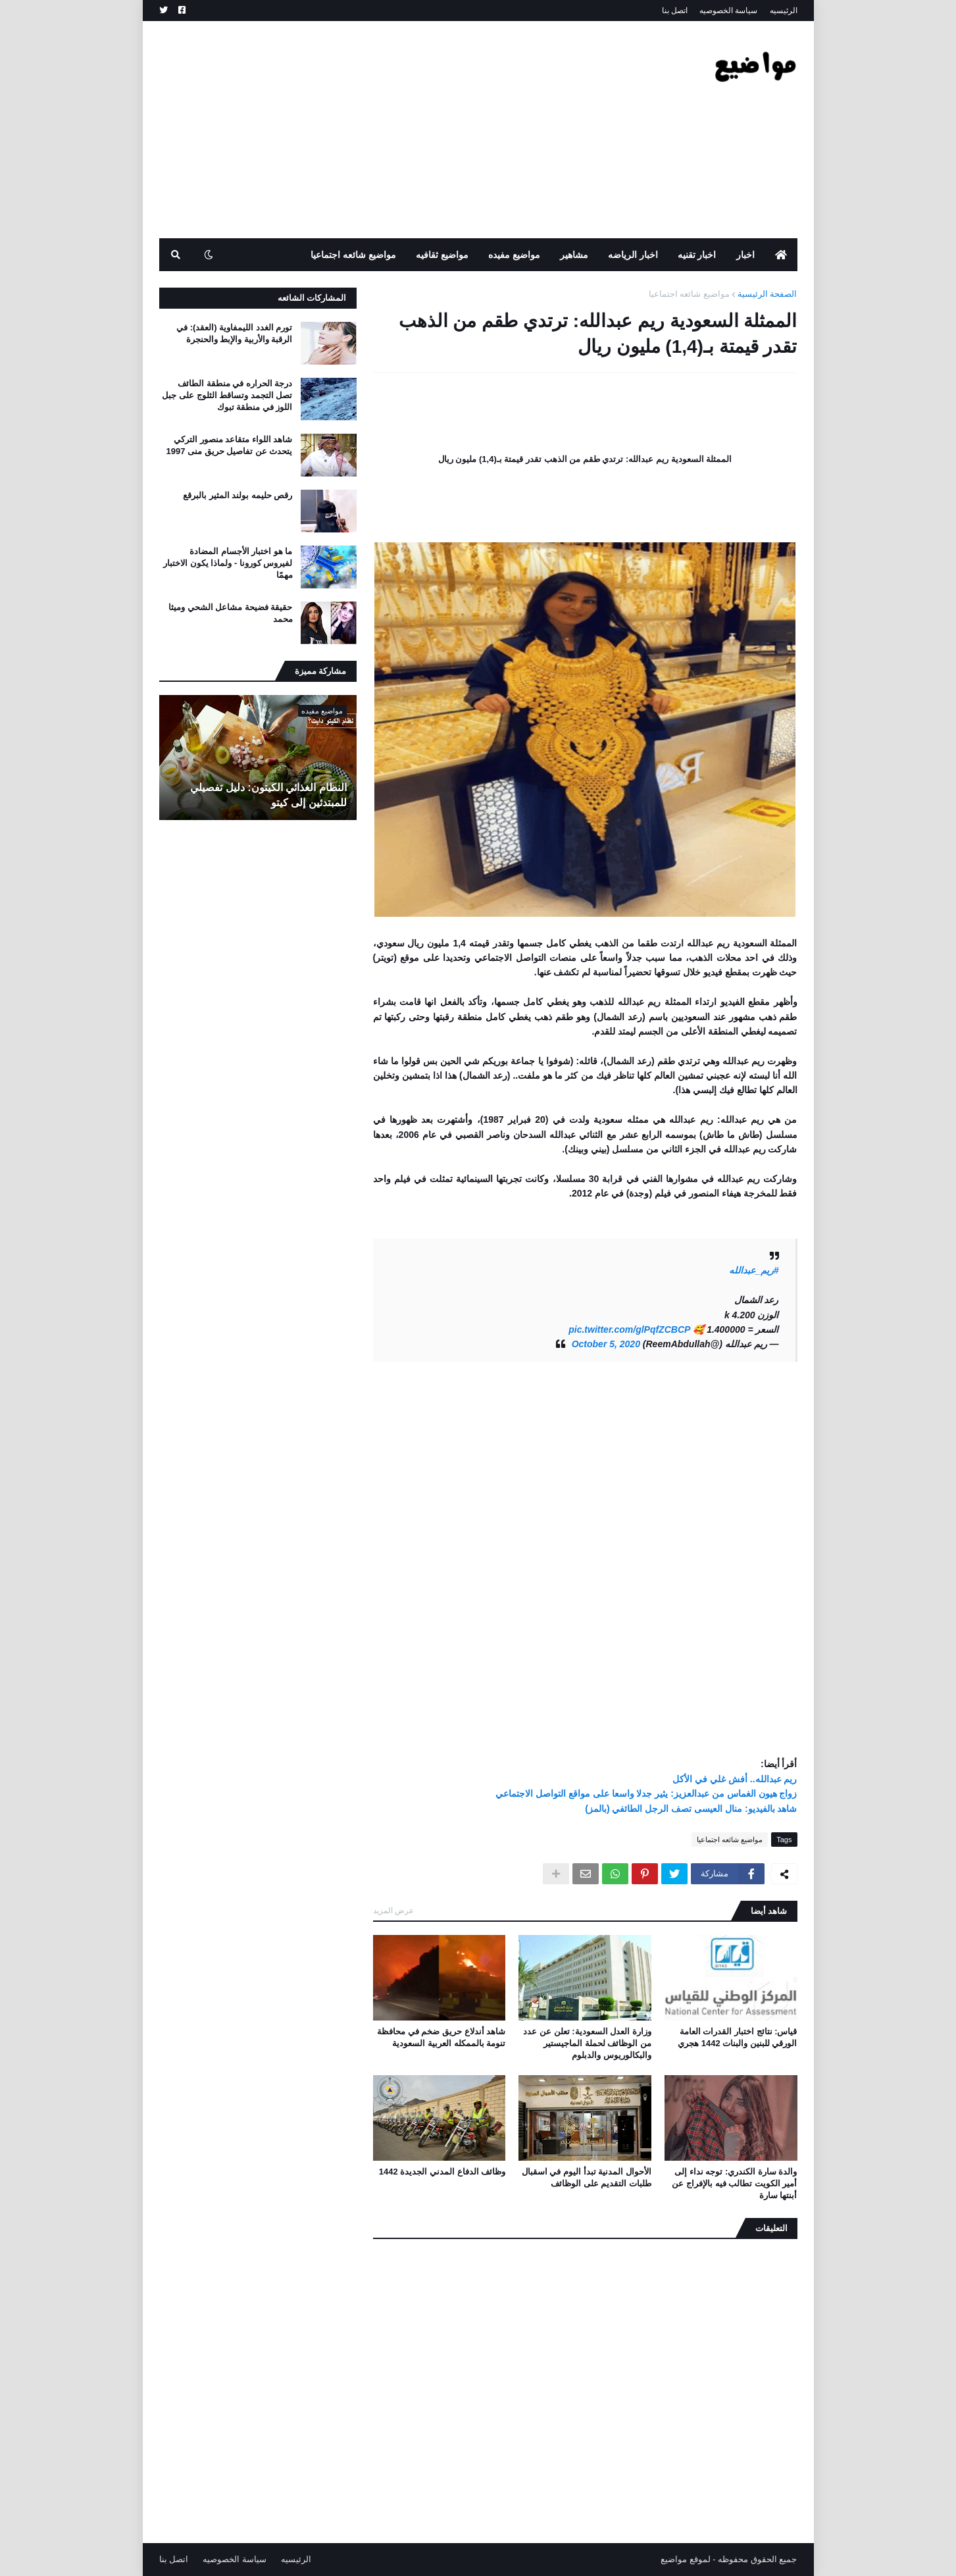 The image size is (956, 2576). What do you see at coordinates (586, 2177) in the screenshot?
I see `الأحوال المدنية تبدأ اليوم في اسقبال طلبات التقديم على الوظائف` at bounding box center [586, 2177].